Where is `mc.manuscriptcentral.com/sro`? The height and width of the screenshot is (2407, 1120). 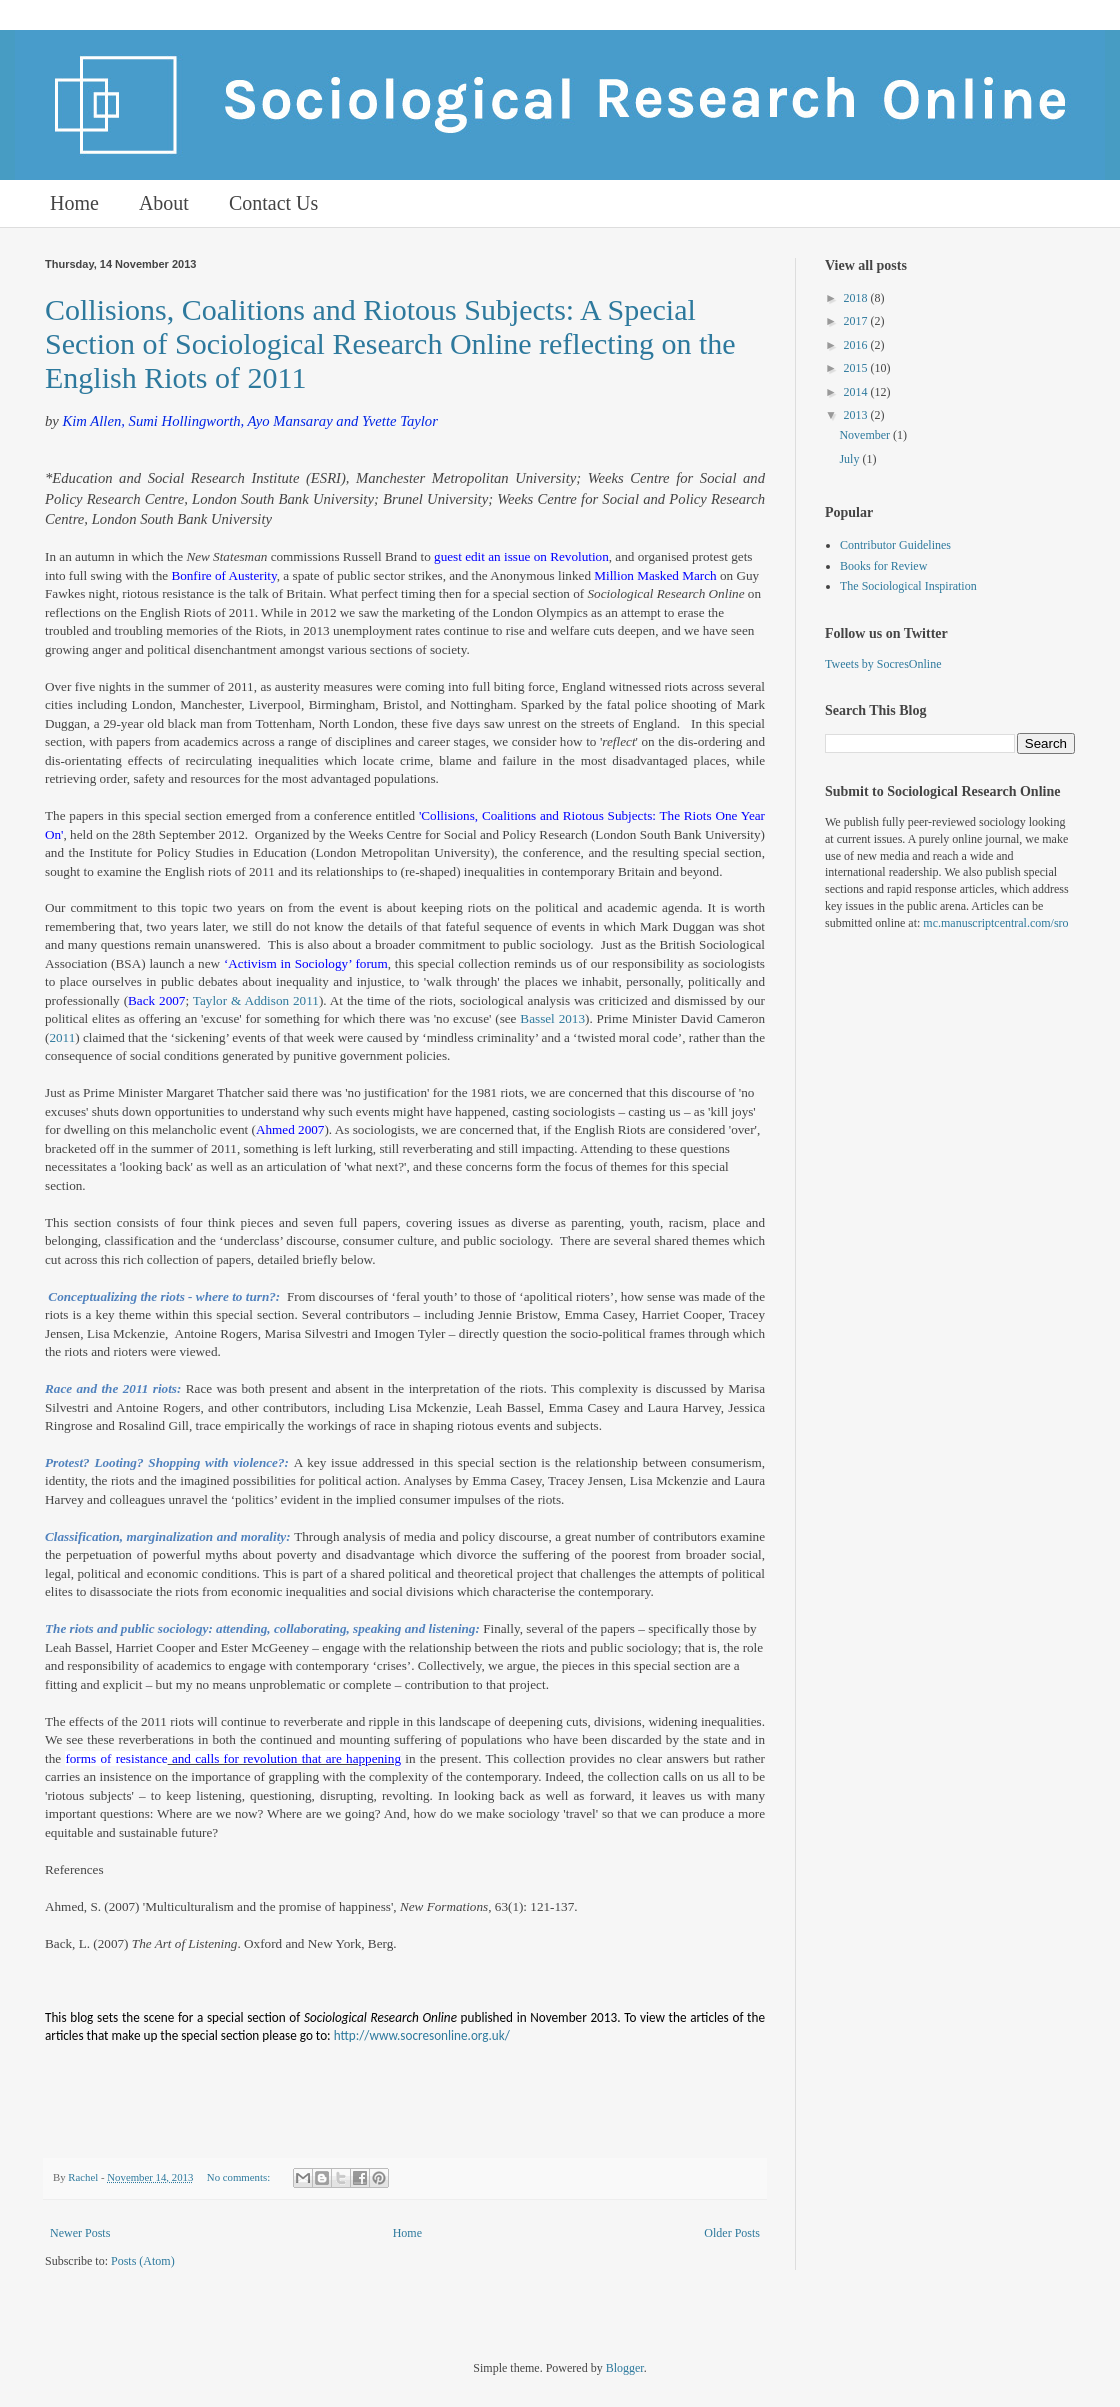 mc.manuscriptcentral.com/sro is located at coordinates (995, 923).